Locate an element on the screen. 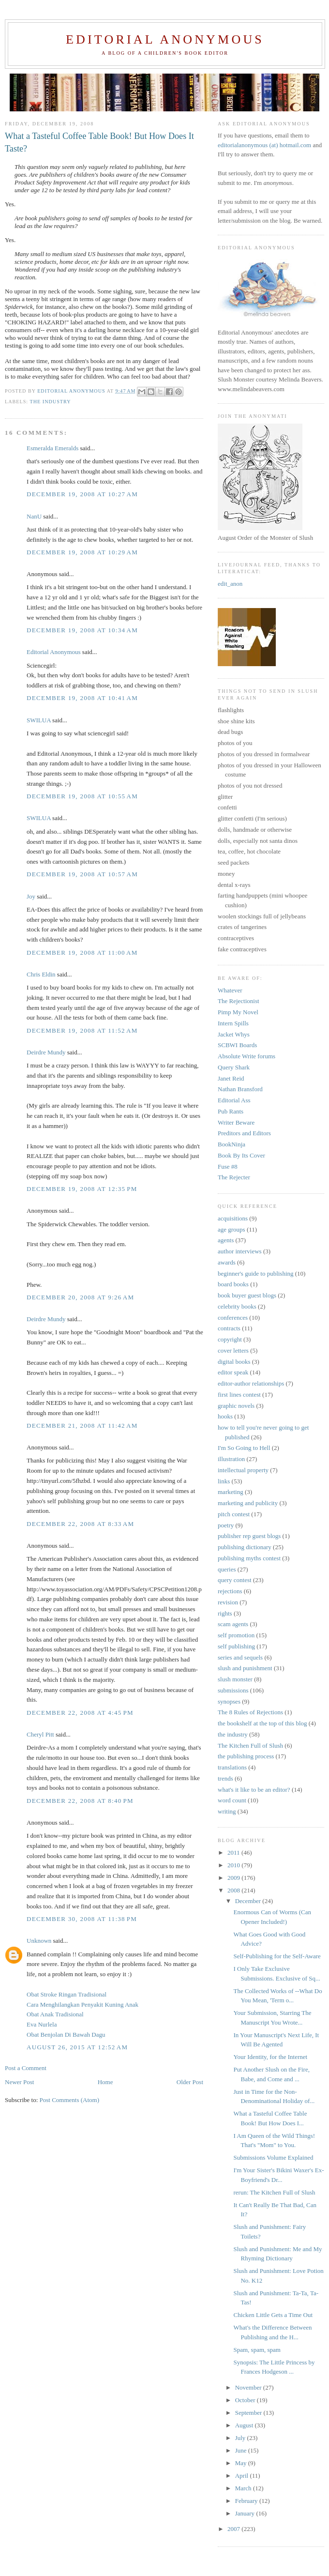 This screenshot has height=2576, width=329. links is located at coordinates (224, 1481).